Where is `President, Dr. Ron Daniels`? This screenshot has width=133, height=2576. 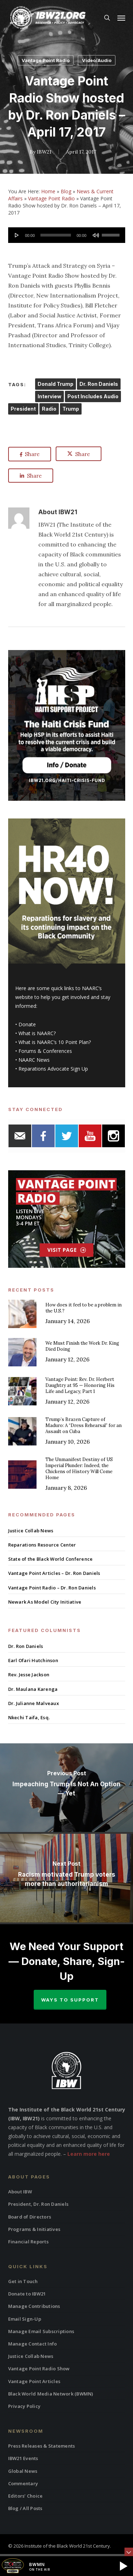 President, Dr. Ron Daniels is located at coordinates (38, 2204).